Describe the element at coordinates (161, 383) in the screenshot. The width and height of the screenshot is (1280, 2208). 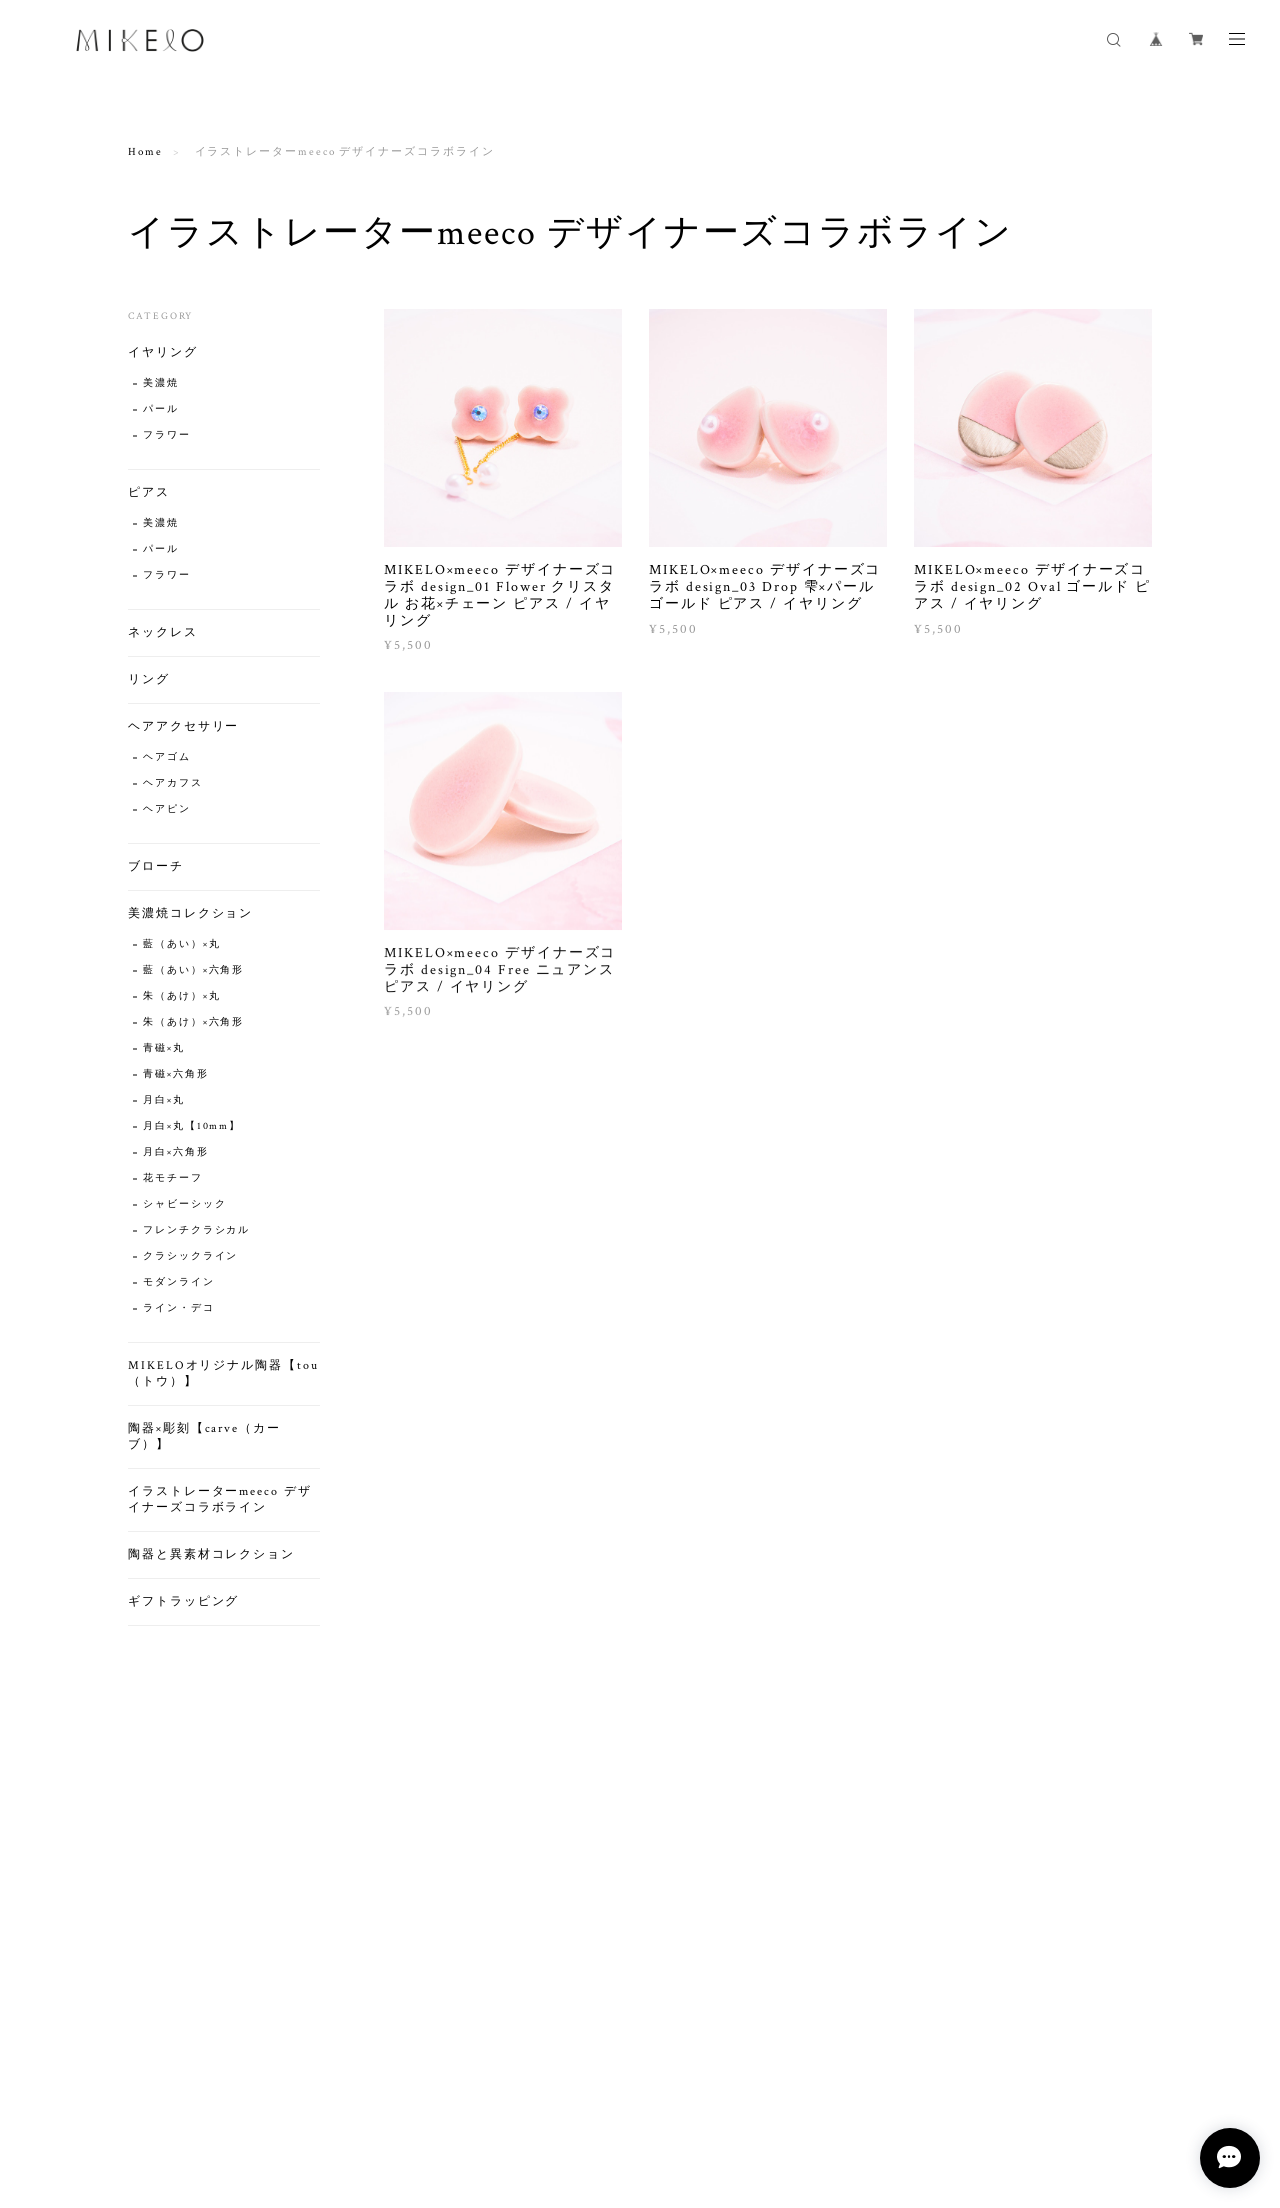
I see `美濃焼` at that location.